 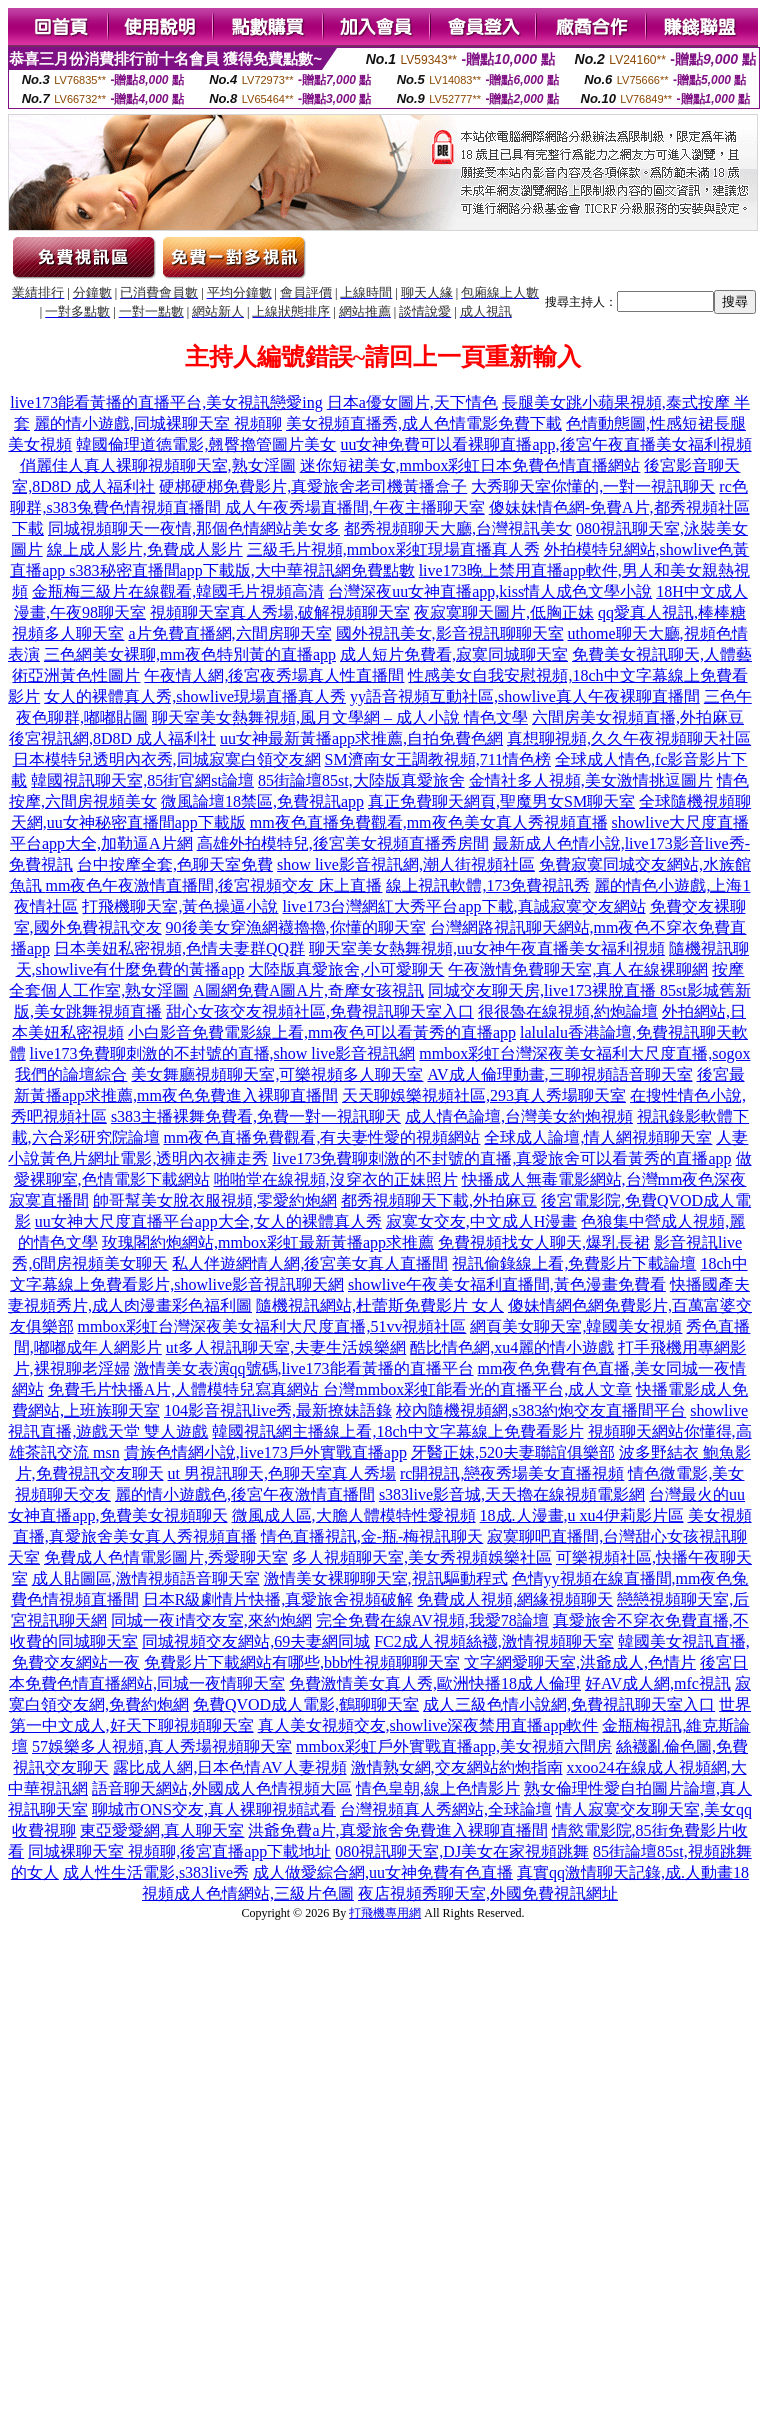 I want to click on 美女舞廳視頻聊天室,可樂視頻多人聊天室, so click(x=277, y=1074).